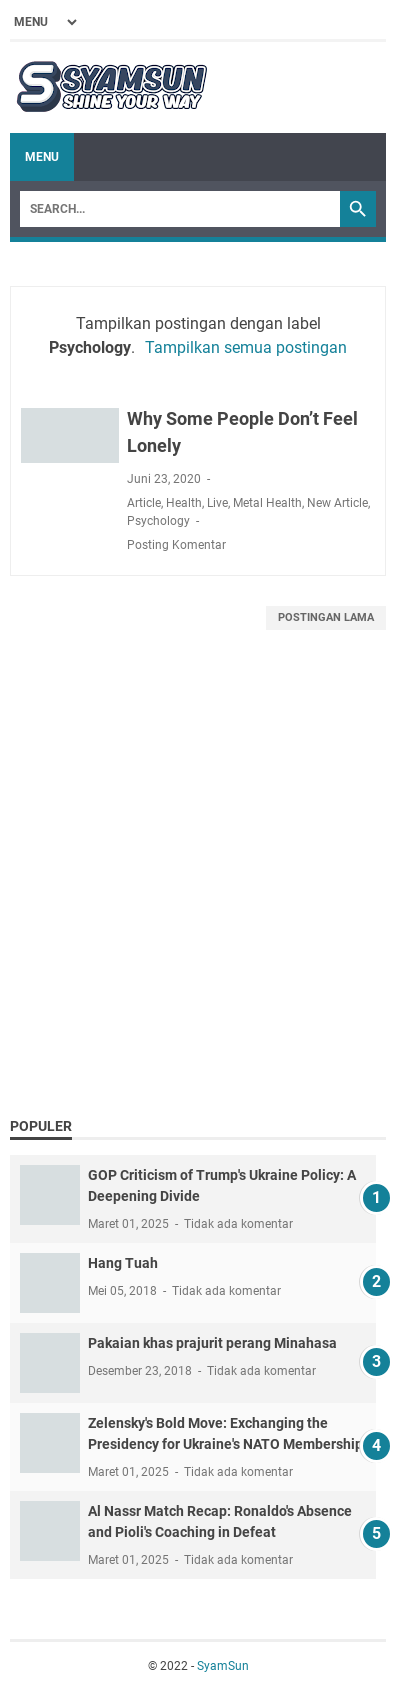  What do you see at coordinates (123, 1263) in the screenshot?
I see `Hang Tuah` at bounding box center [123, 1263].